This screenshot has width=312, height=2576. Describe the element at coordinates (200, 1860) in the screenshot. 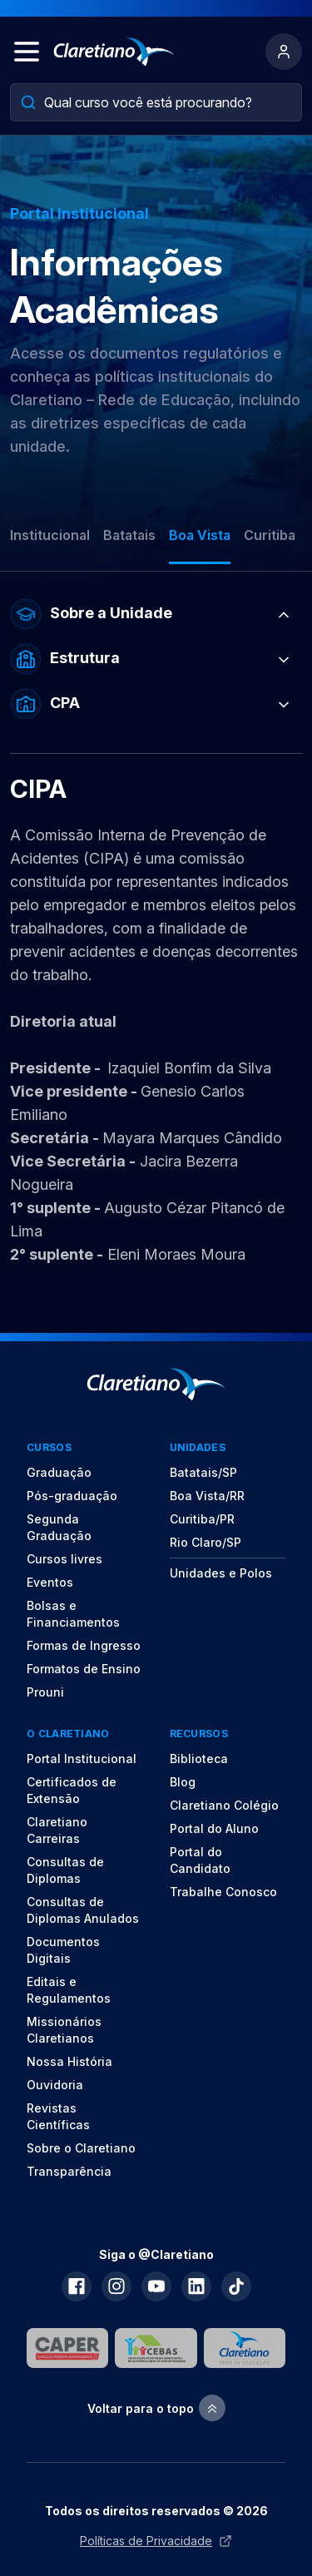

I see `Portal do Candidato` at that location.